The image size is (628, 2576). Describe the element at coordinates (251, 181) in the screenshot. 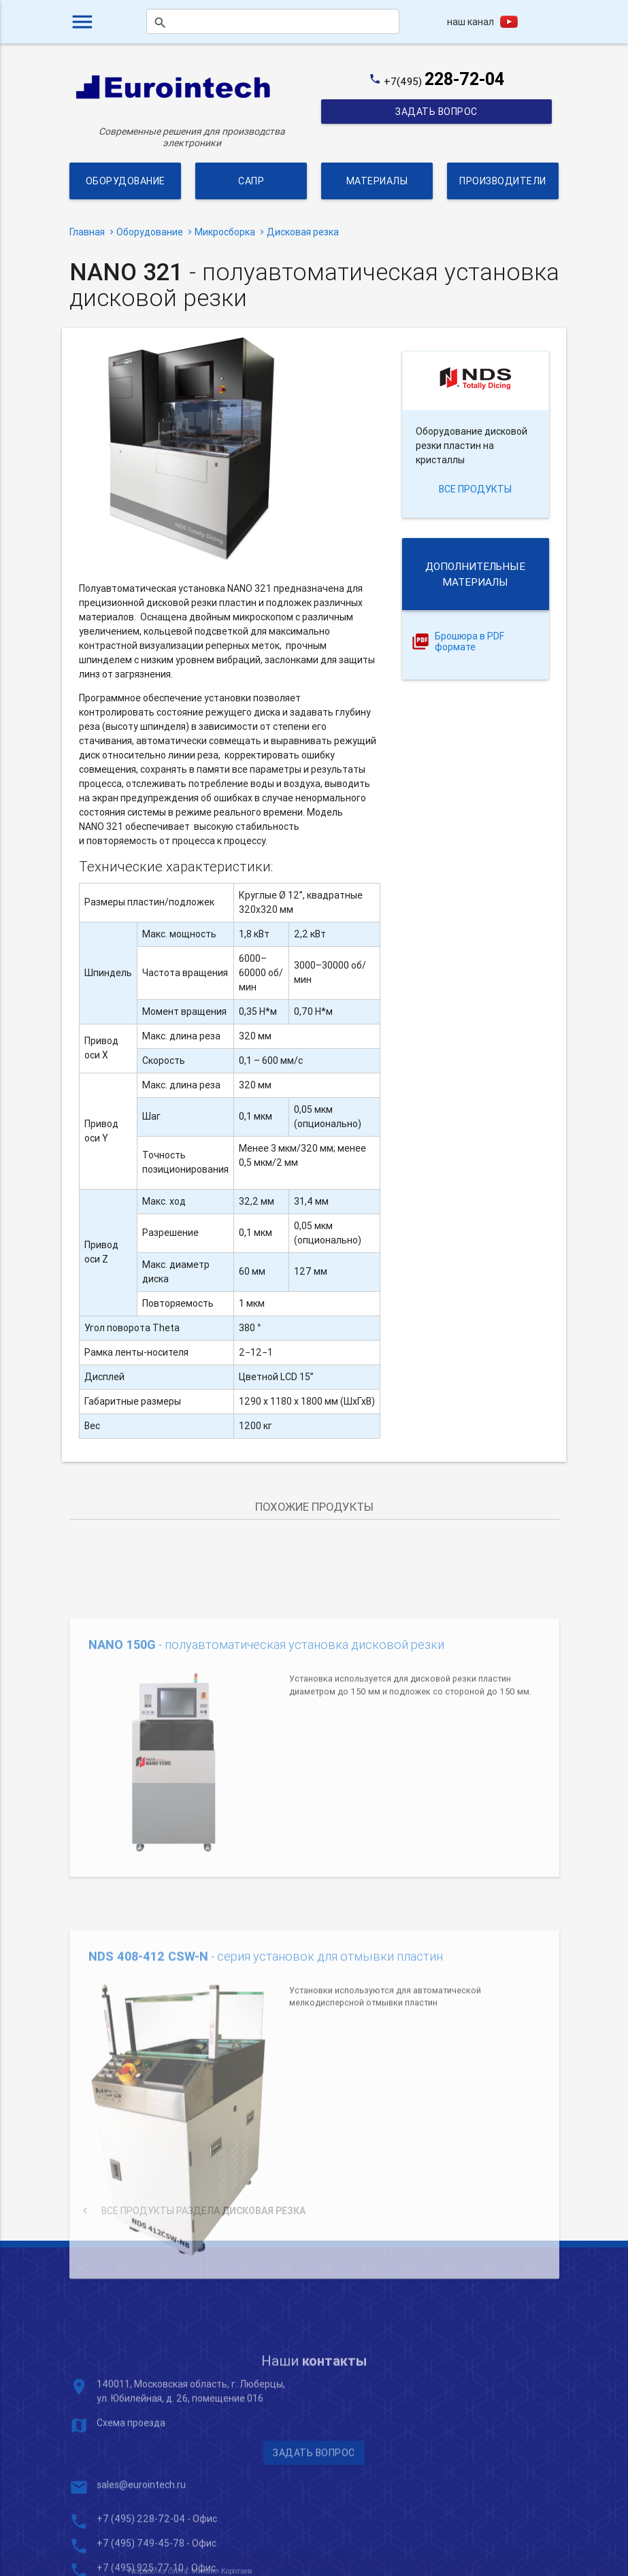

I see `САПР` at that location.